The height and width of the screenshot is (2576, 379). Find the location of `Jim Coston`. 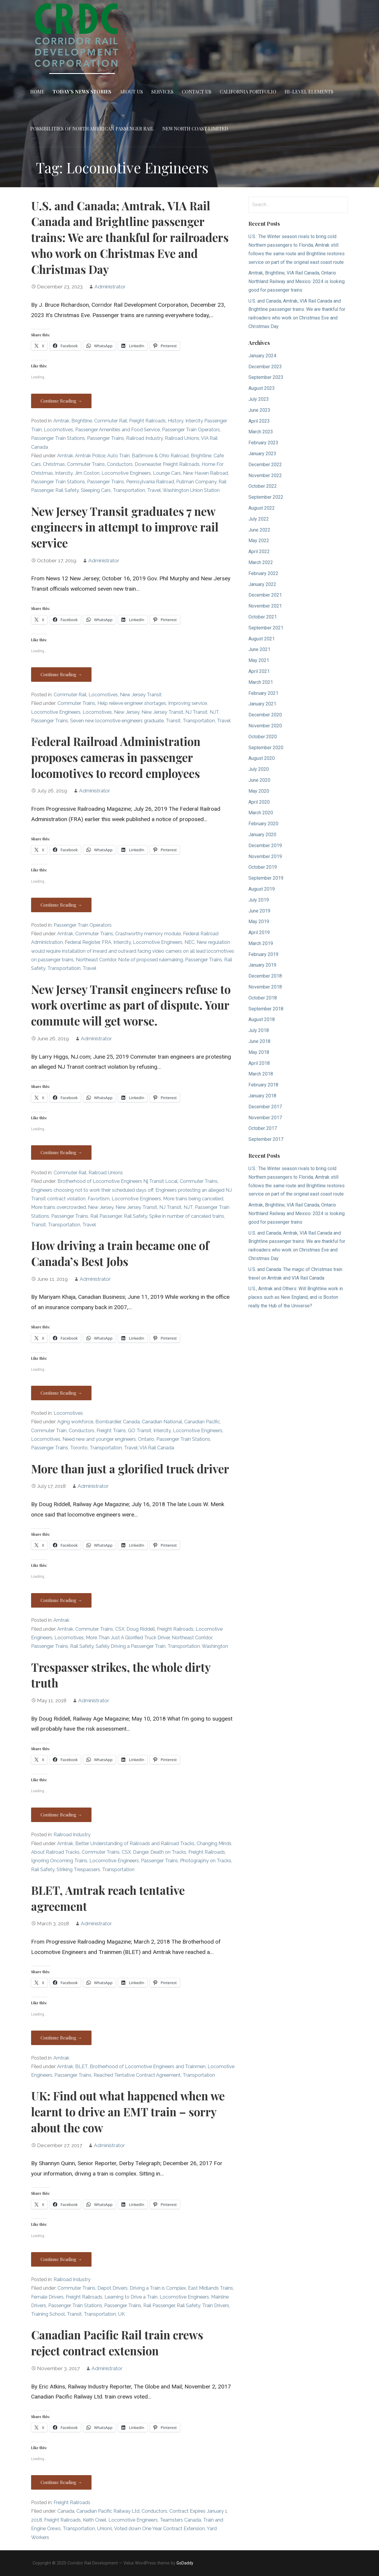

Jim Coston is located at coordinates (87, 473).